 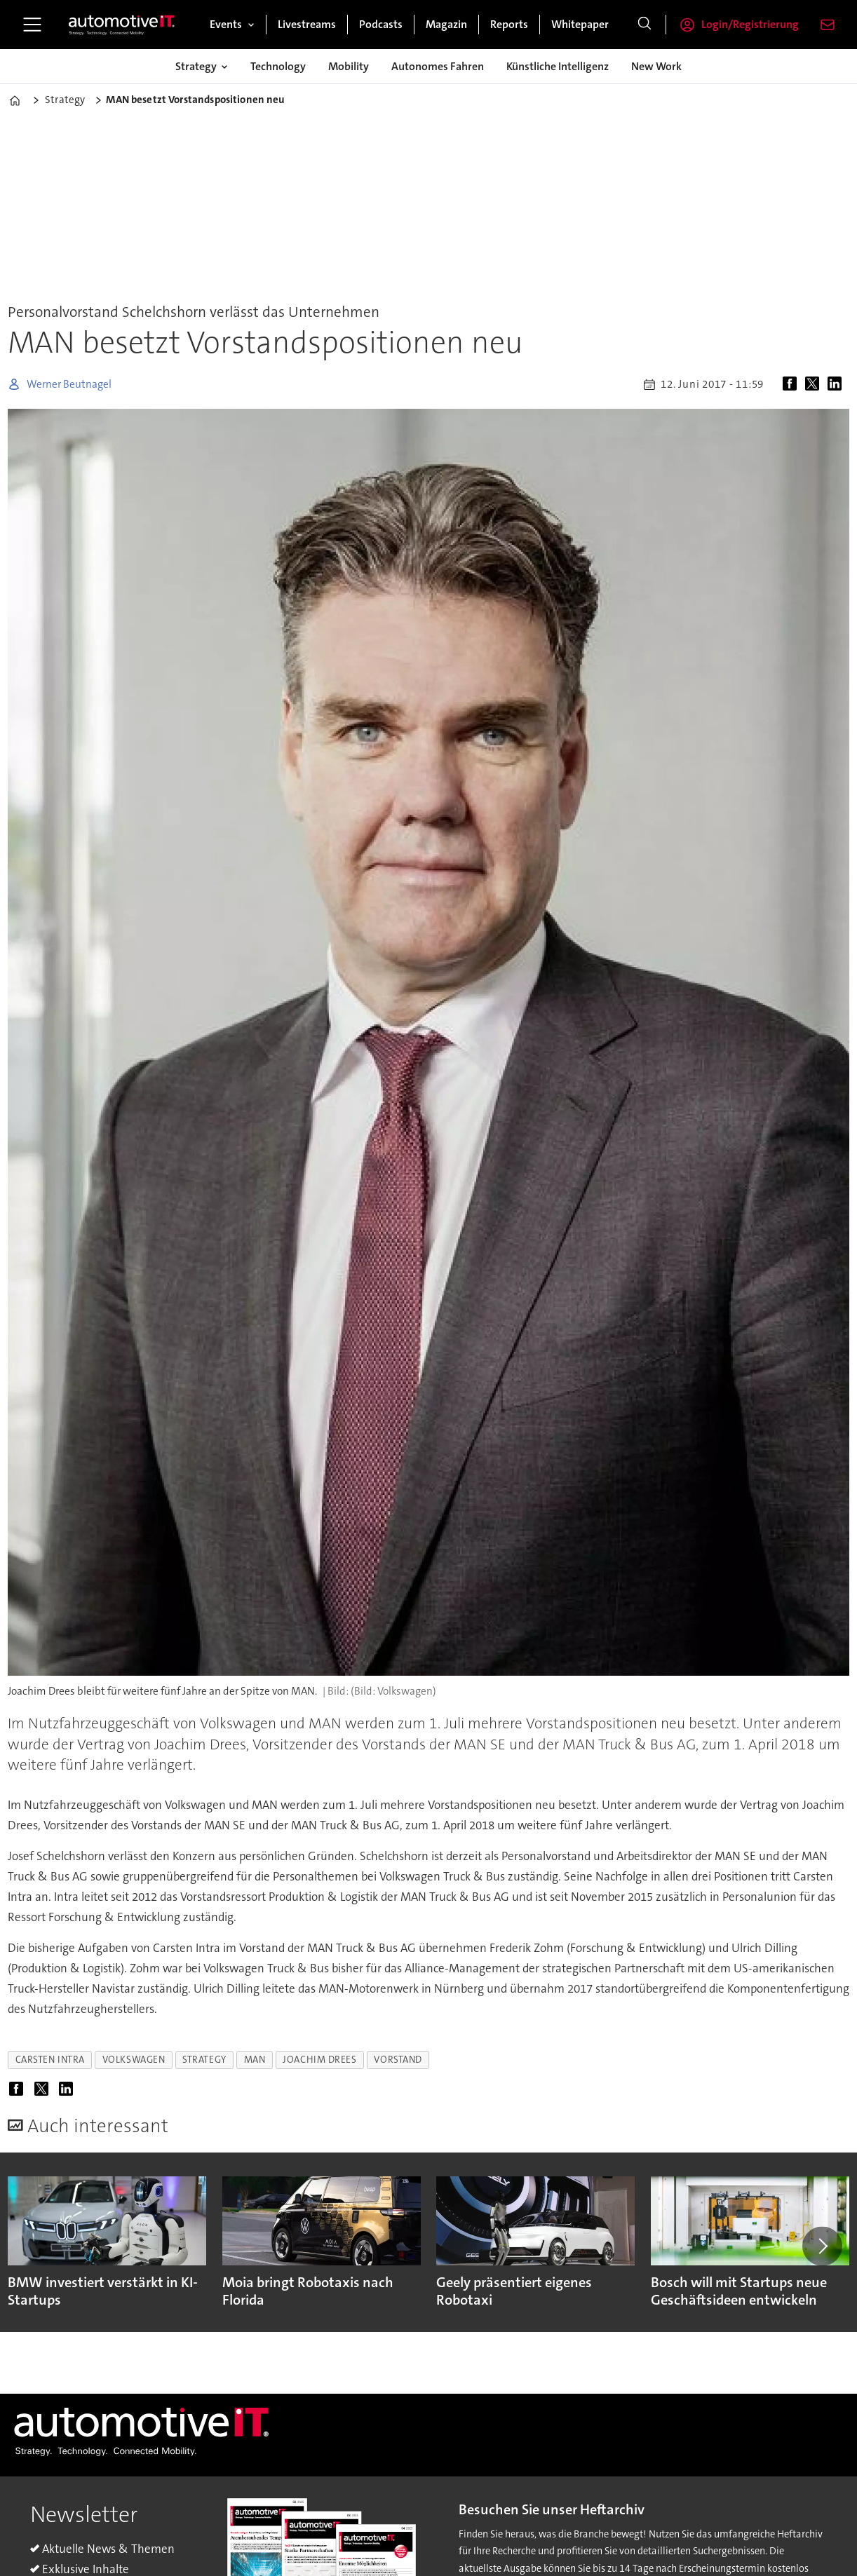 What do you see at coordinates (226, 24) in the screenshot?
I see `Events` at bounding box center [226, 24].